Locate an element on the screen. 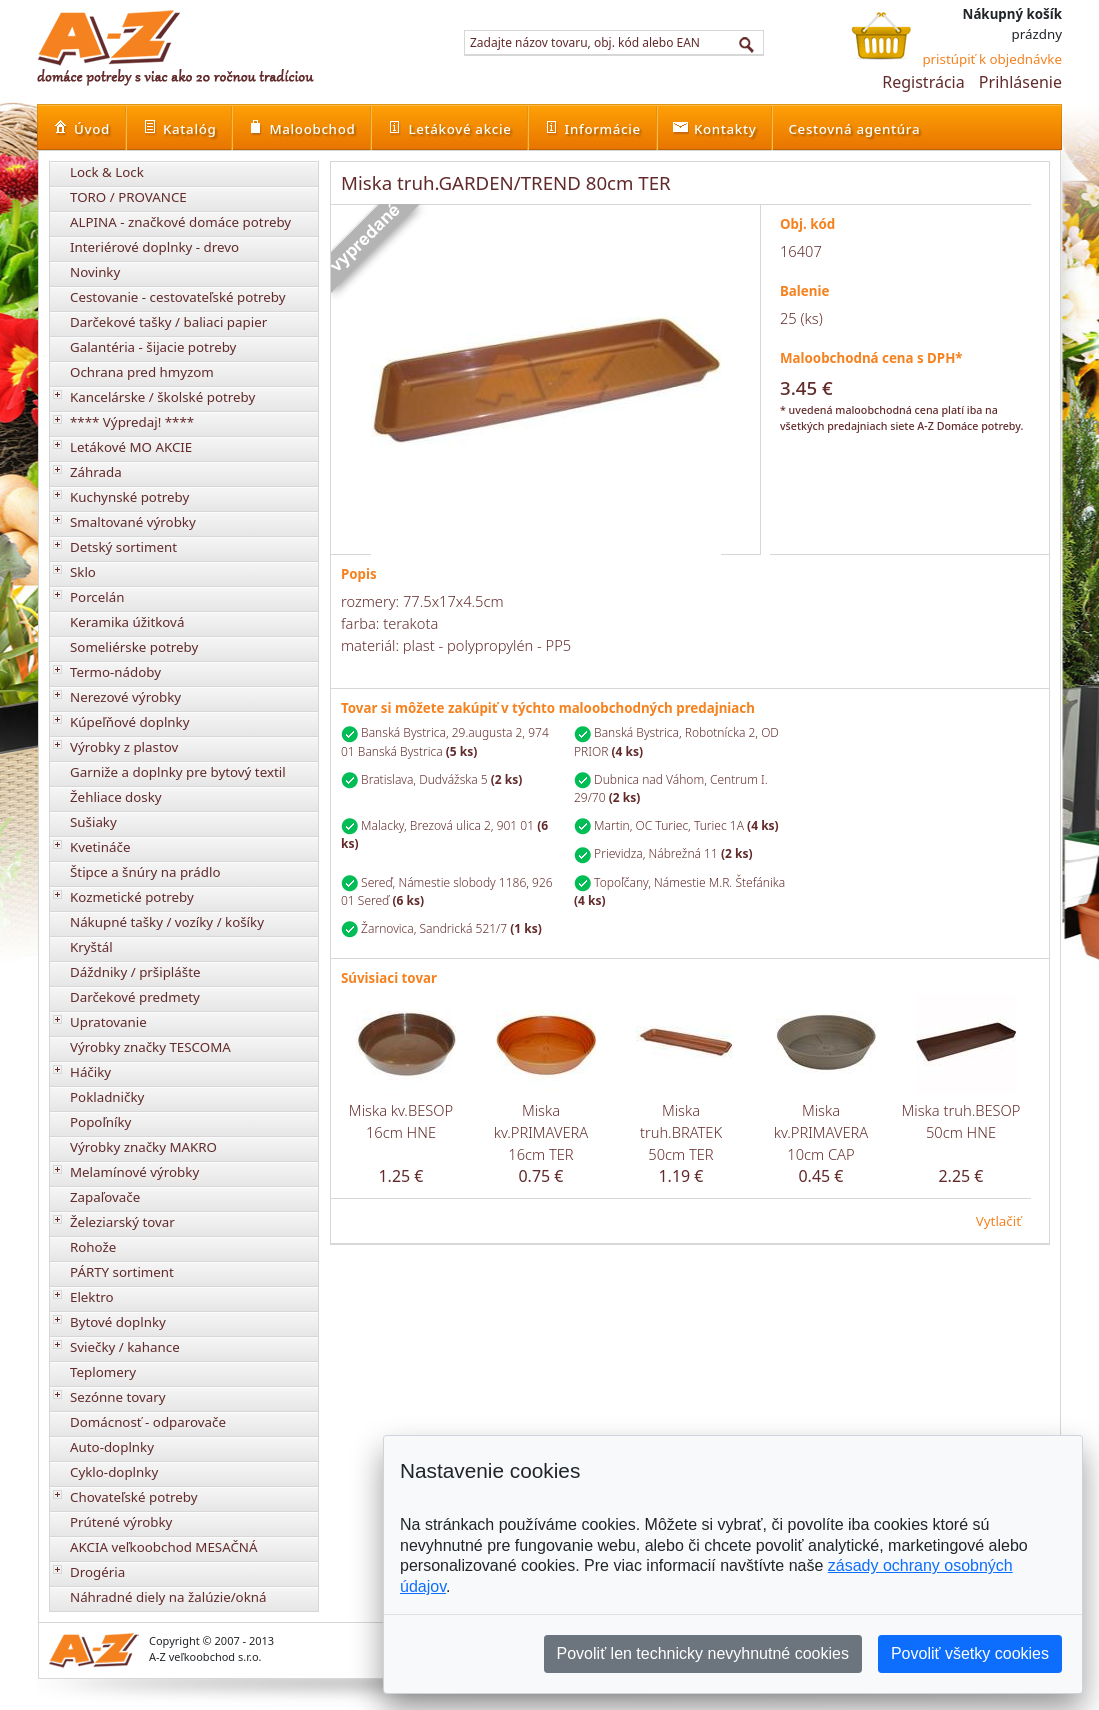  Porcelán is located at coordinates (97, 597).